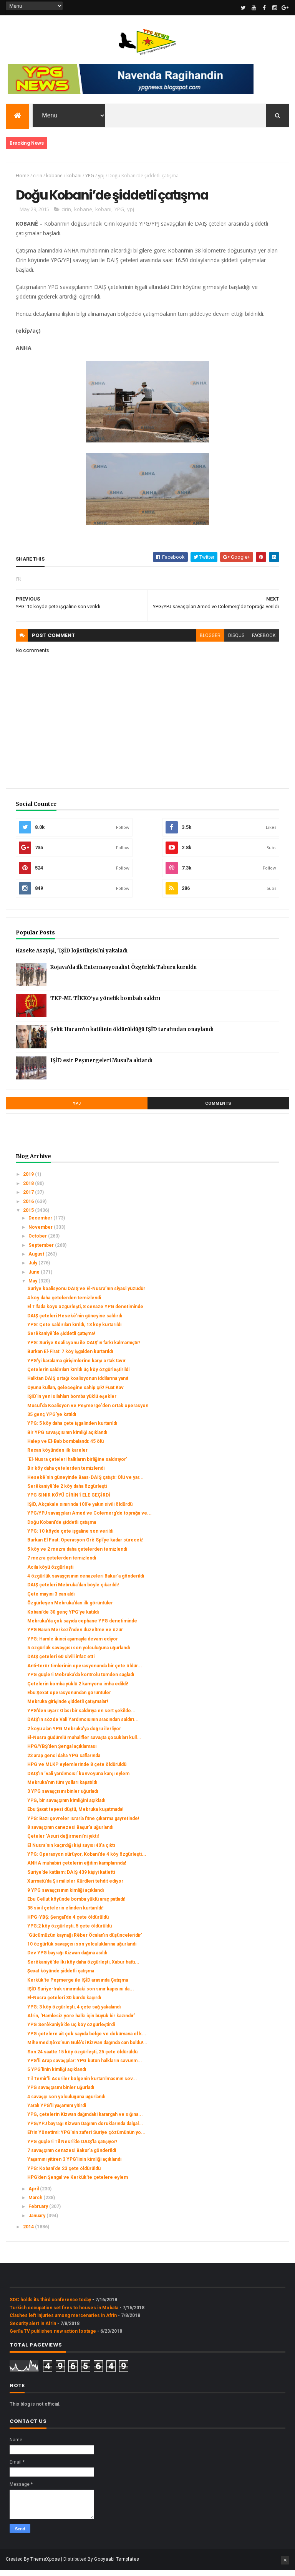 The width and height of the screenshot is (295, 2576). What do you see at coordinates (80, 1510) in the screenshot?
I see `IŞİD, Akçakale sınırında 100’e yakın sivili öldürdü` at bounding box center [80, 1510].